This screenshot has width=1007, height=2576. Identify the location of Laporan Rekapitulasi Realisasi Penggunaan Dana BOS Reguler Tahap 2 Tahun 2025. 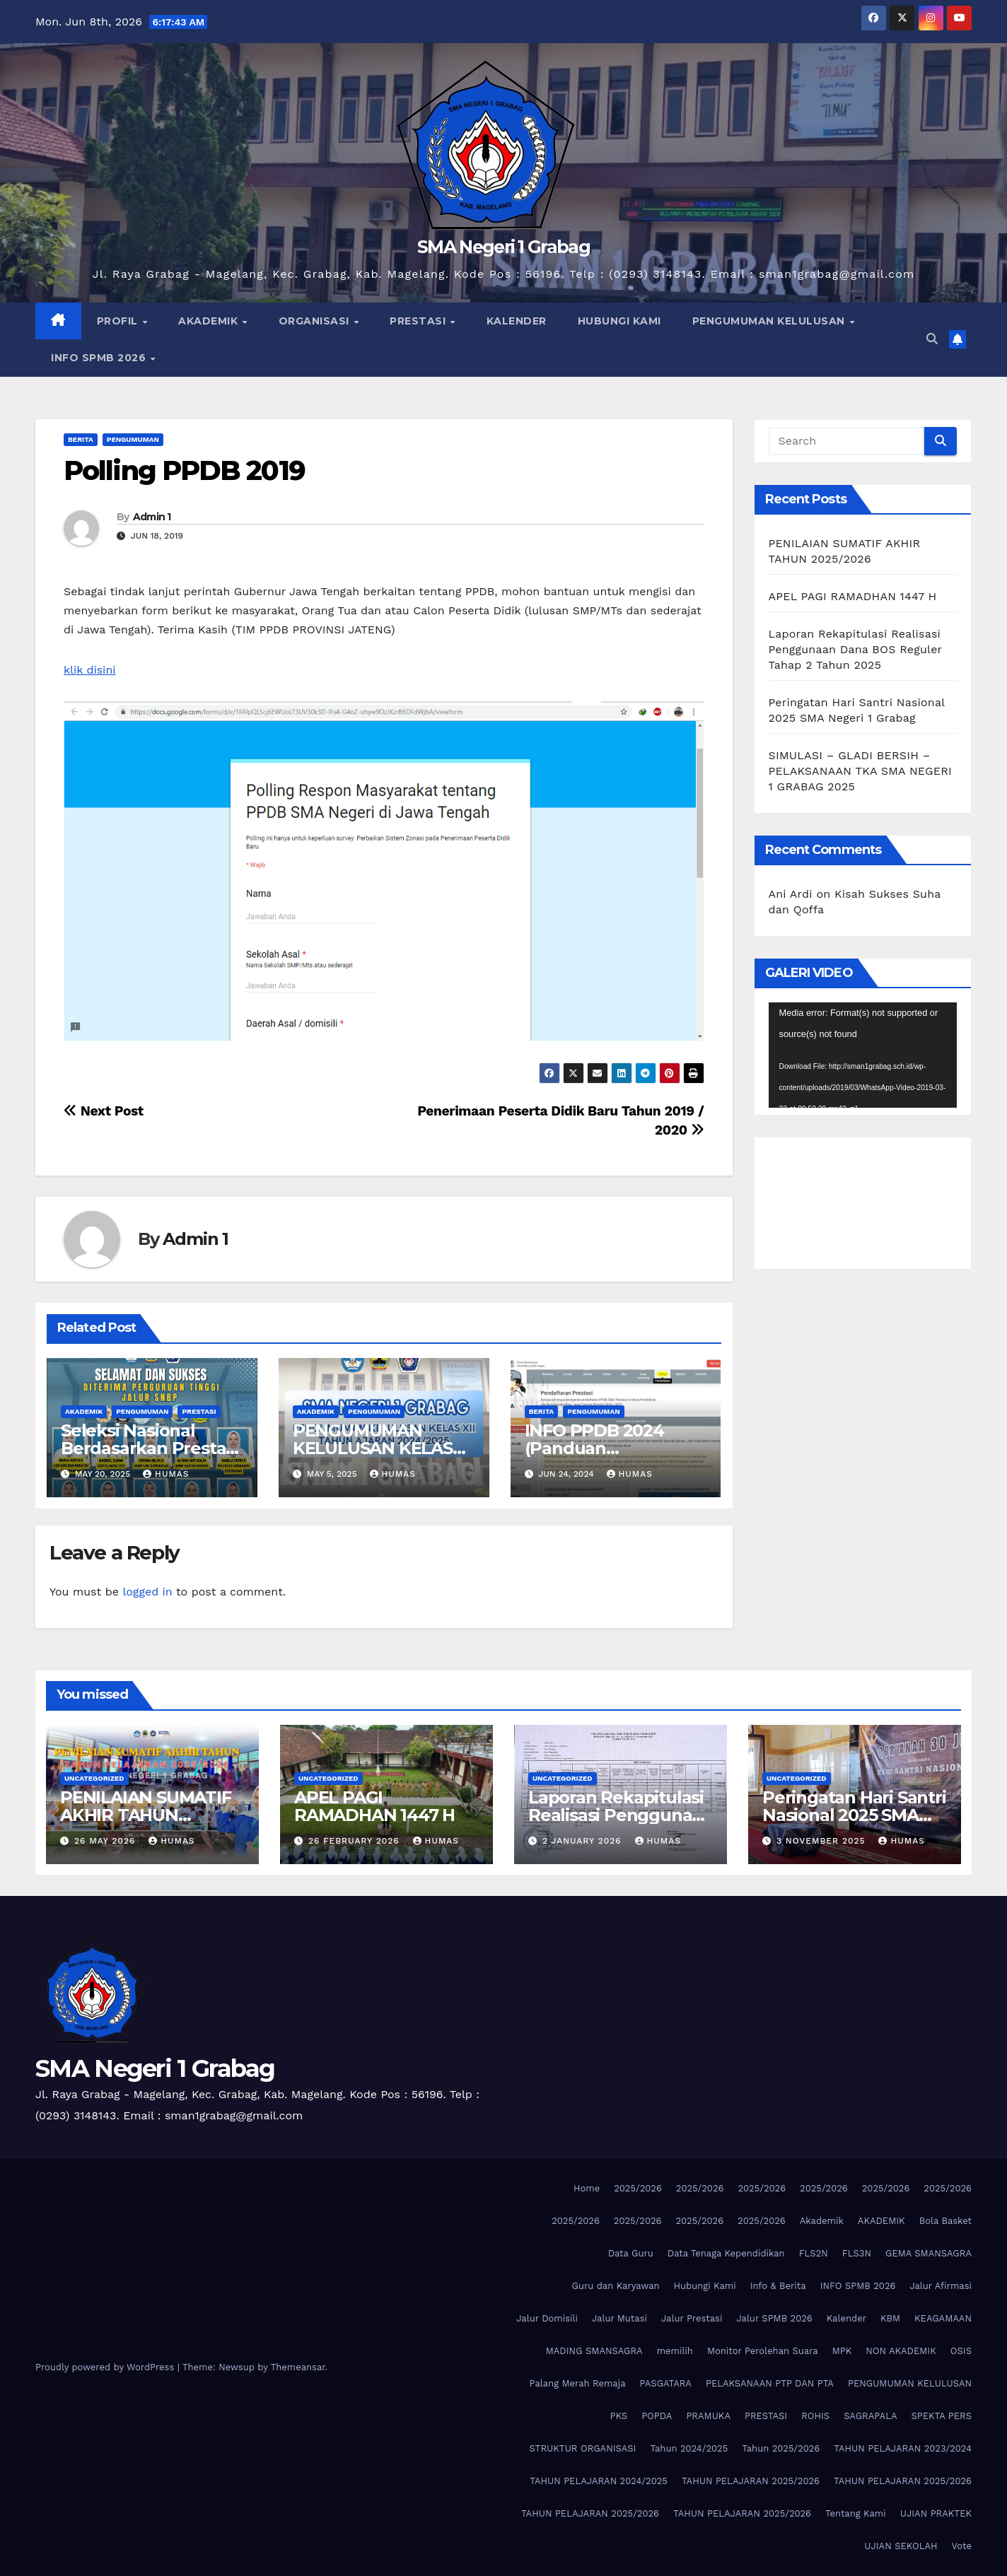
(855, 649).